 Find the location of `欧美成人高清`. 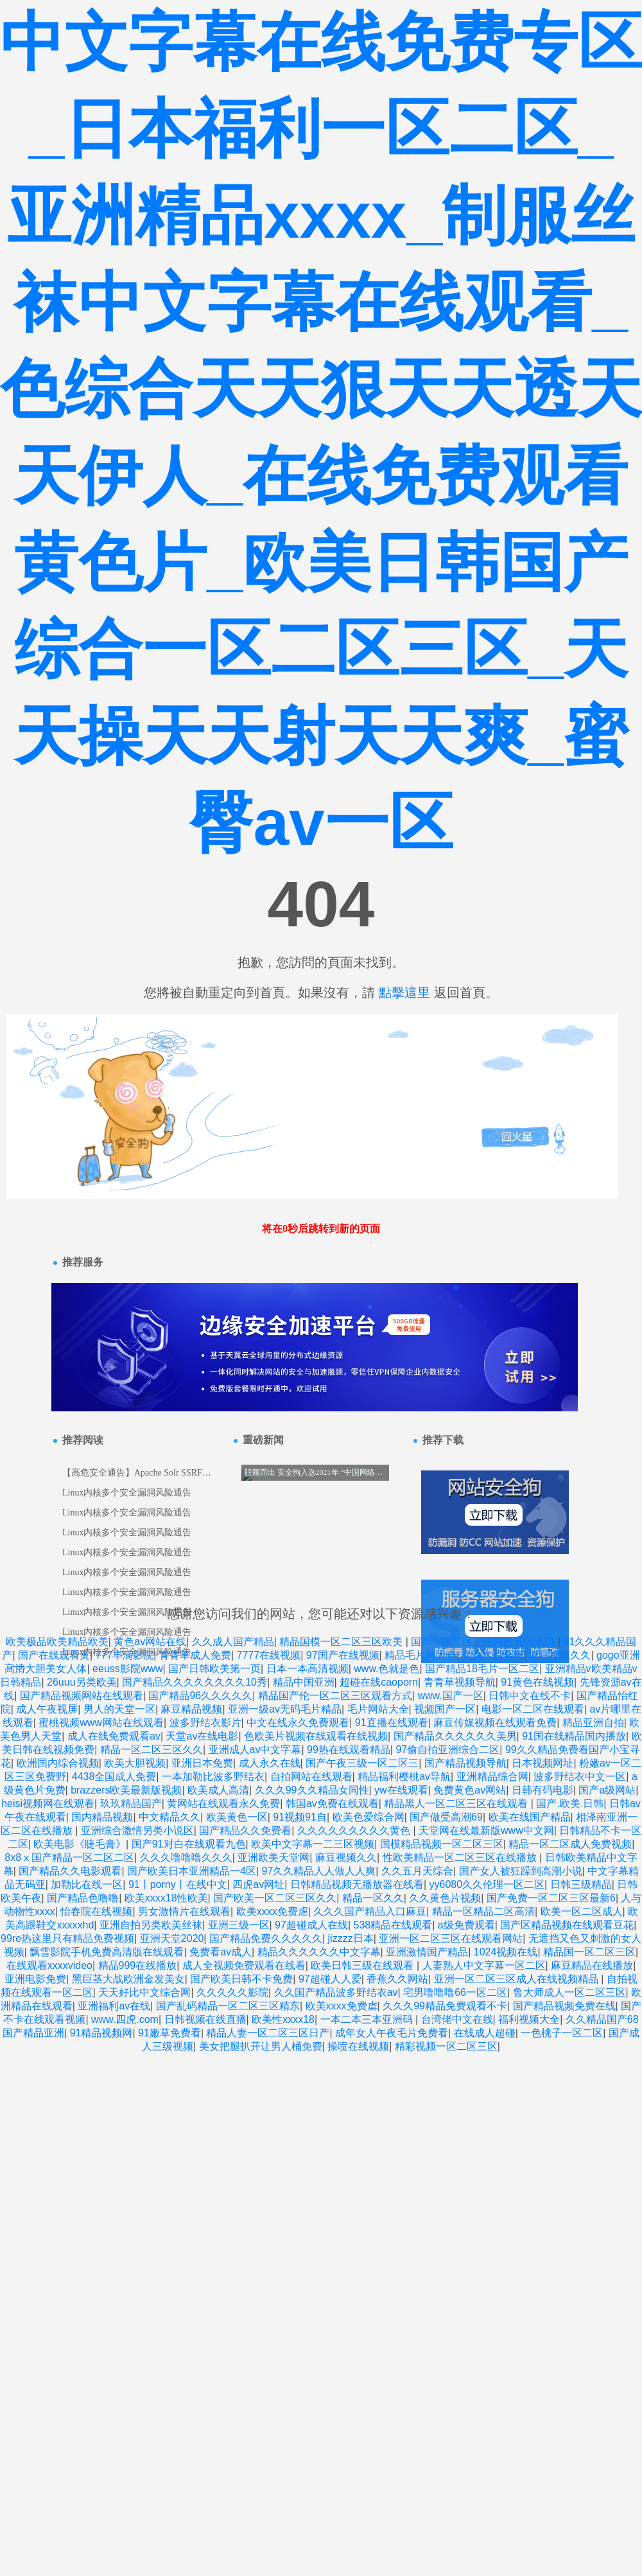

欧美成人高清 is located at coordinates (218, 1790).